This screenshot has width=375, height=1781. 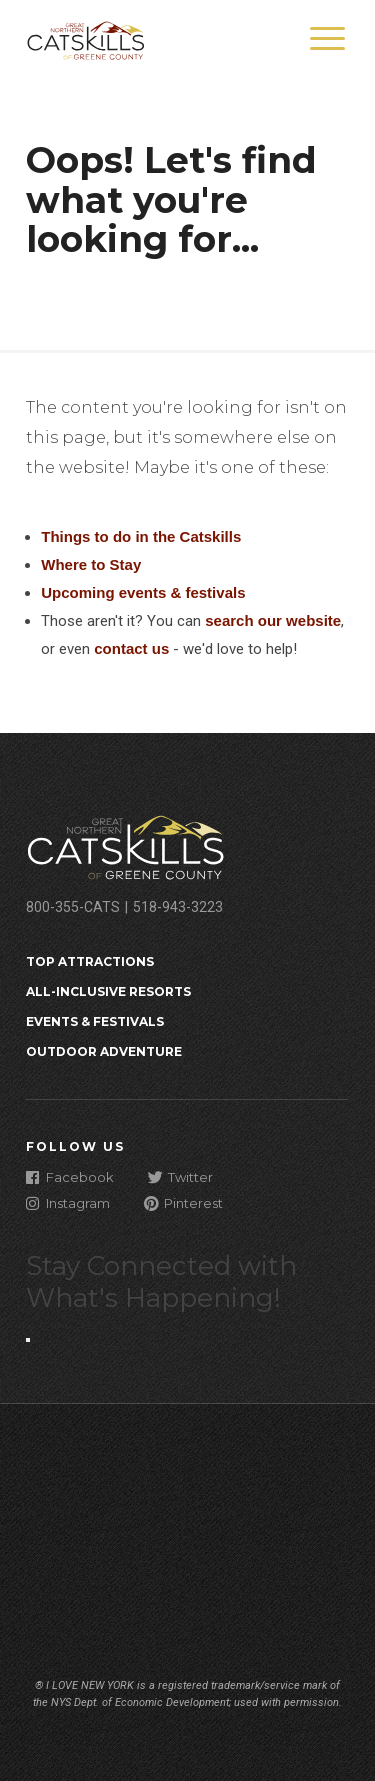 What do you see at coordinates (141, 536) in the screenshot?
I see `Things to do in the Catskills` at bounding box center [141, 536].